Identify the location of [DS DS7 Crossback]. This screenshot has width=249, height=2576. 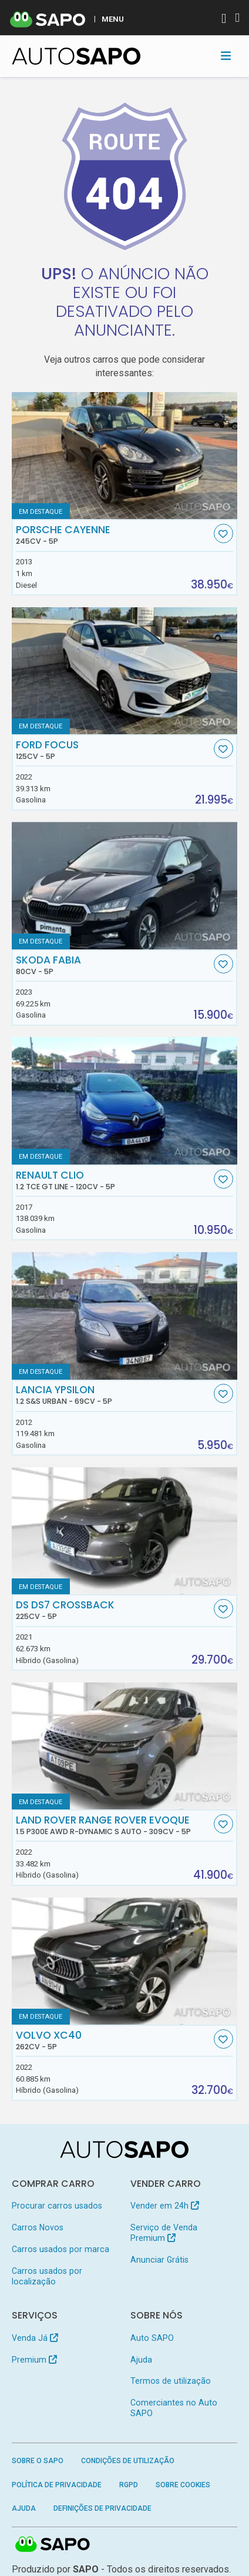
(125, 1530).